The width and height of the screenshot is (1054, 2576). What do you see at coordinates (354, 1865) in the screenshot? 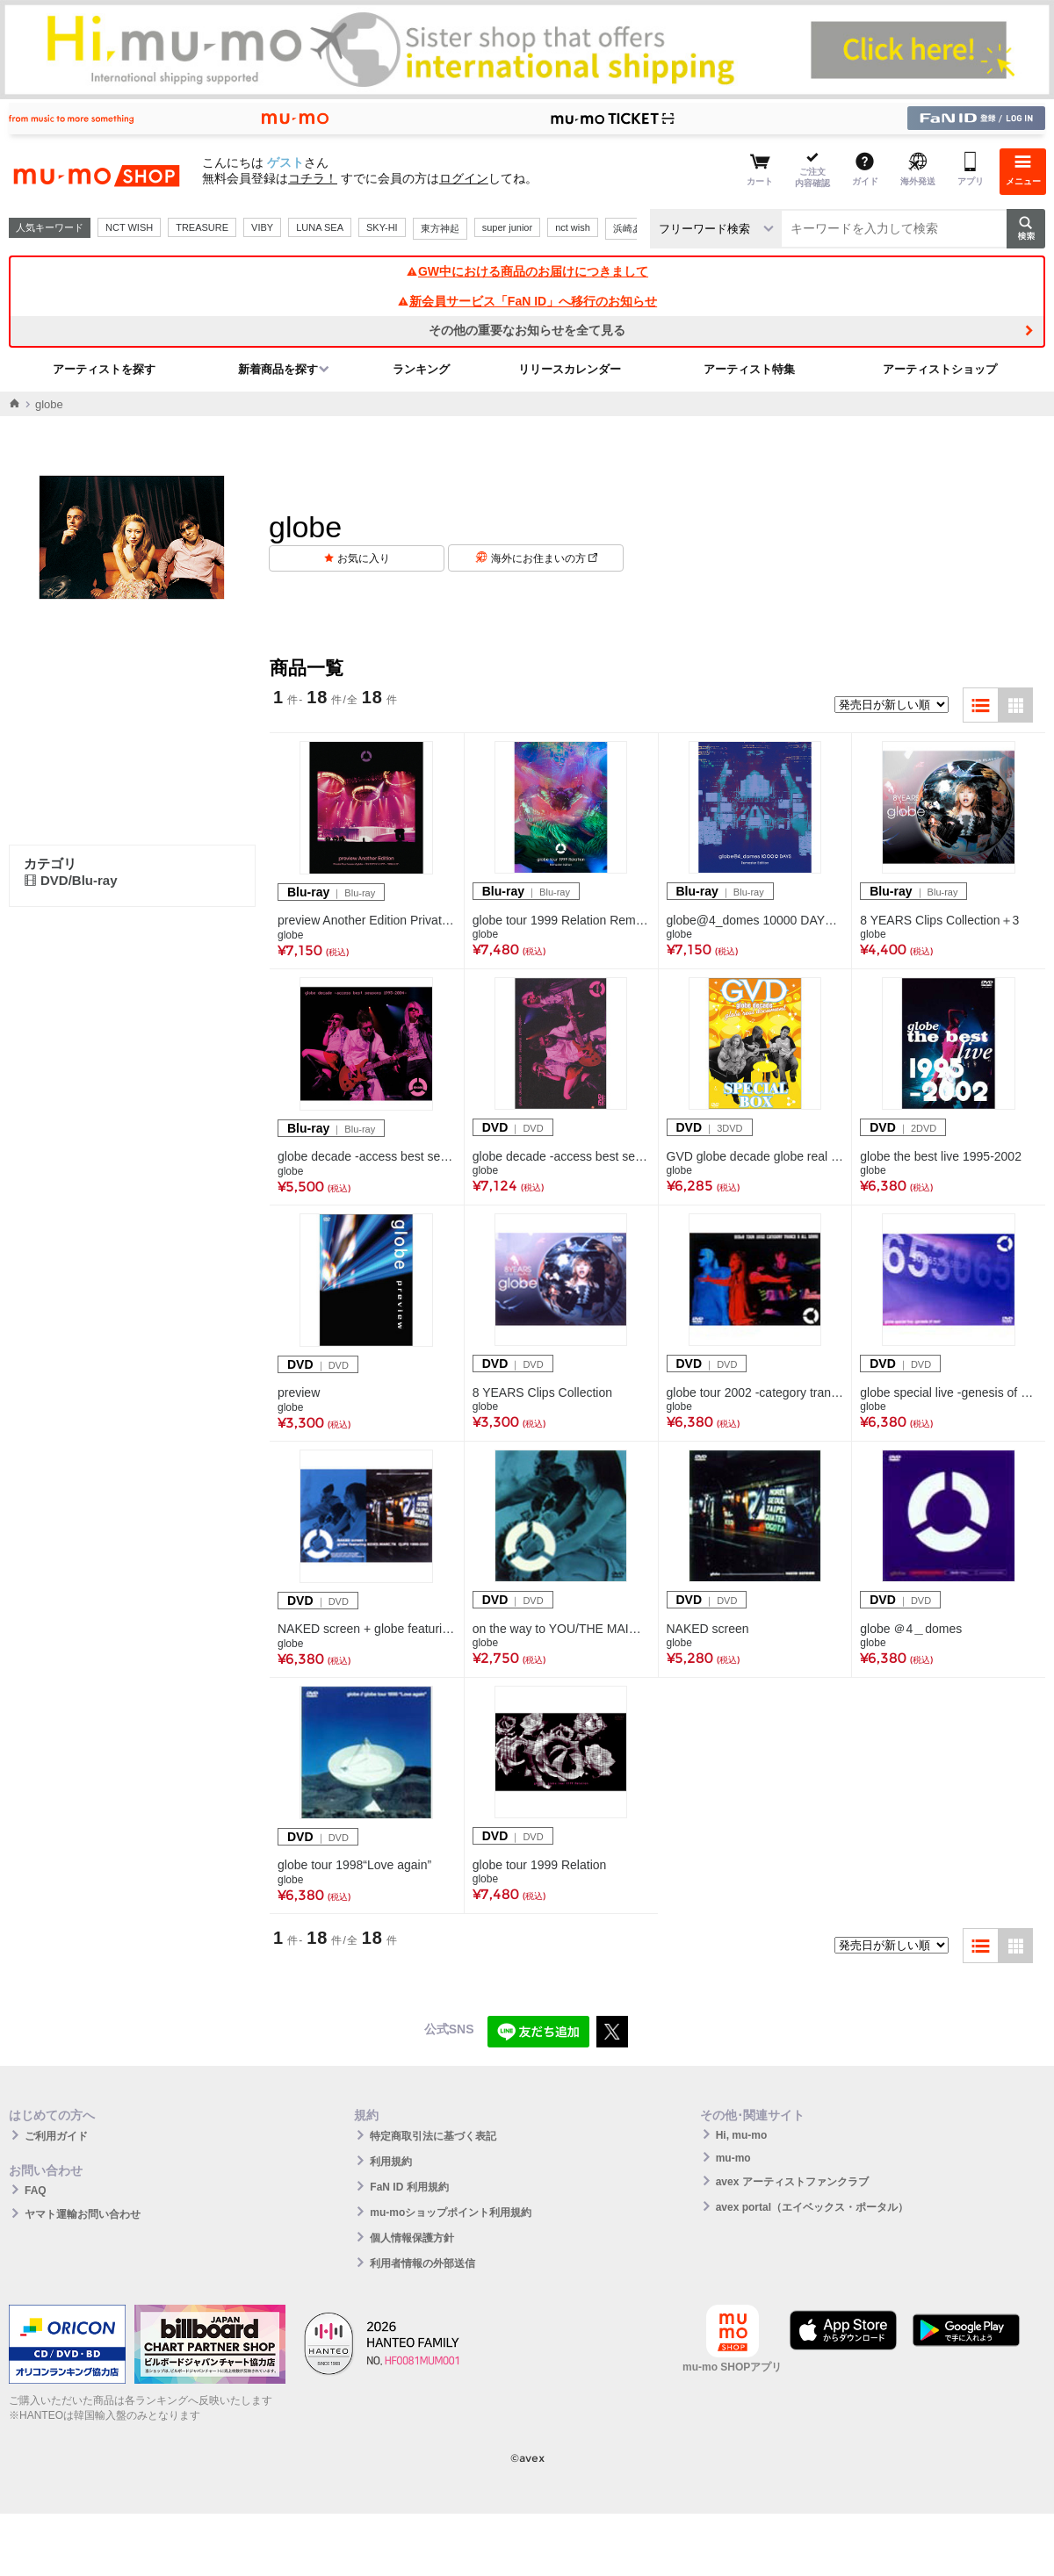
I see `globe tour 1998“Love again”` at bounding box center [354, 1865].